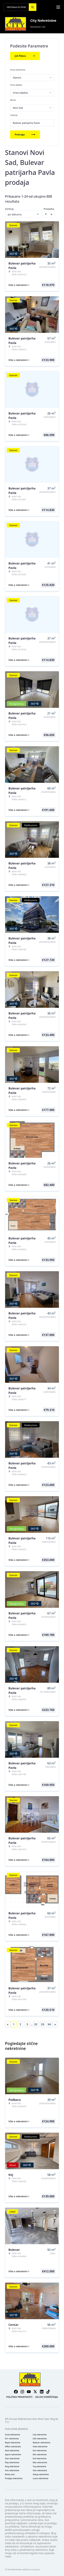 Image resolution: width=64 pixels, height=2576 pixels. What do you see at coordinates (20, 2024) in the screenshot?
I see `2 [Page 2]` at bounding box center [20, 2024].